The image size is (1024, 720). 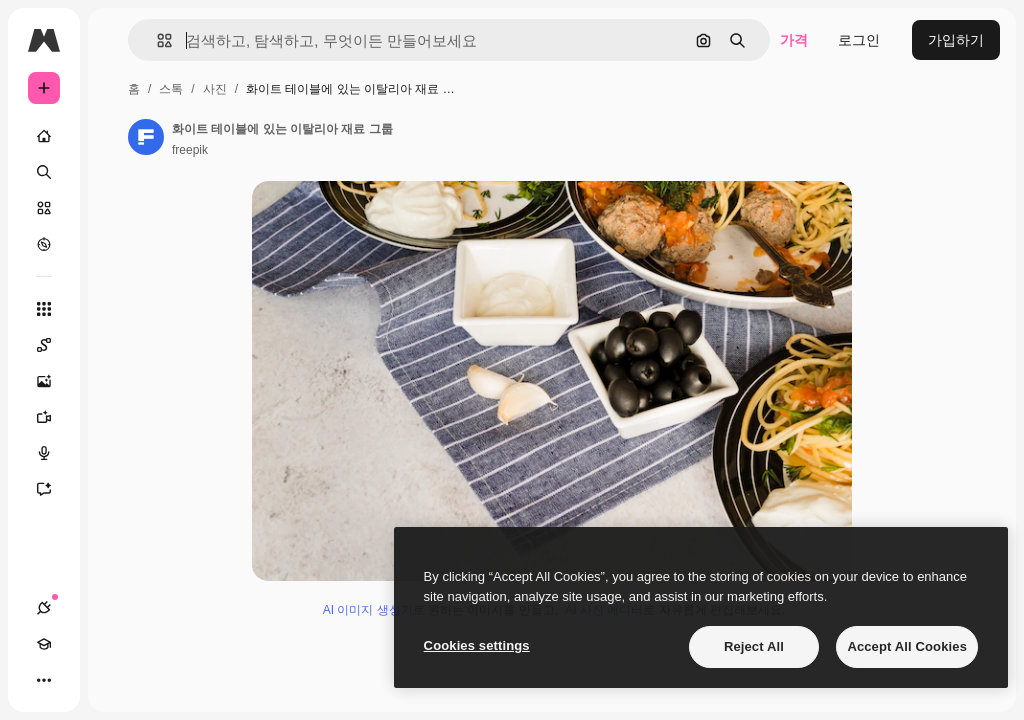 I want to click on Accept All Cookies, so click(x=907, y=646).